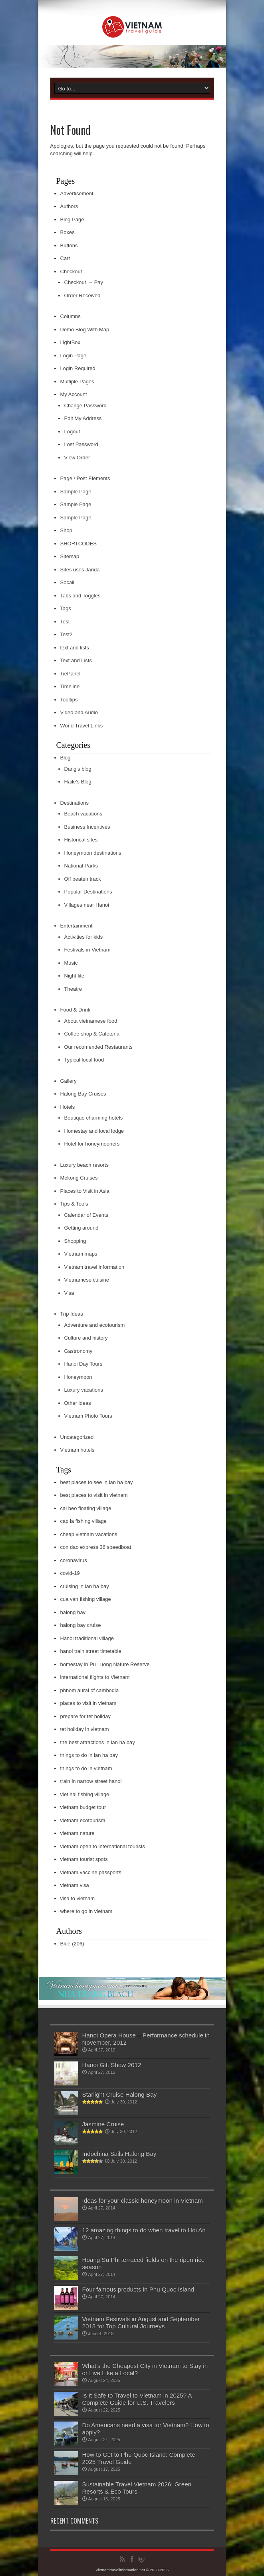  I want to click on Text and Lists, so click(76, 660).